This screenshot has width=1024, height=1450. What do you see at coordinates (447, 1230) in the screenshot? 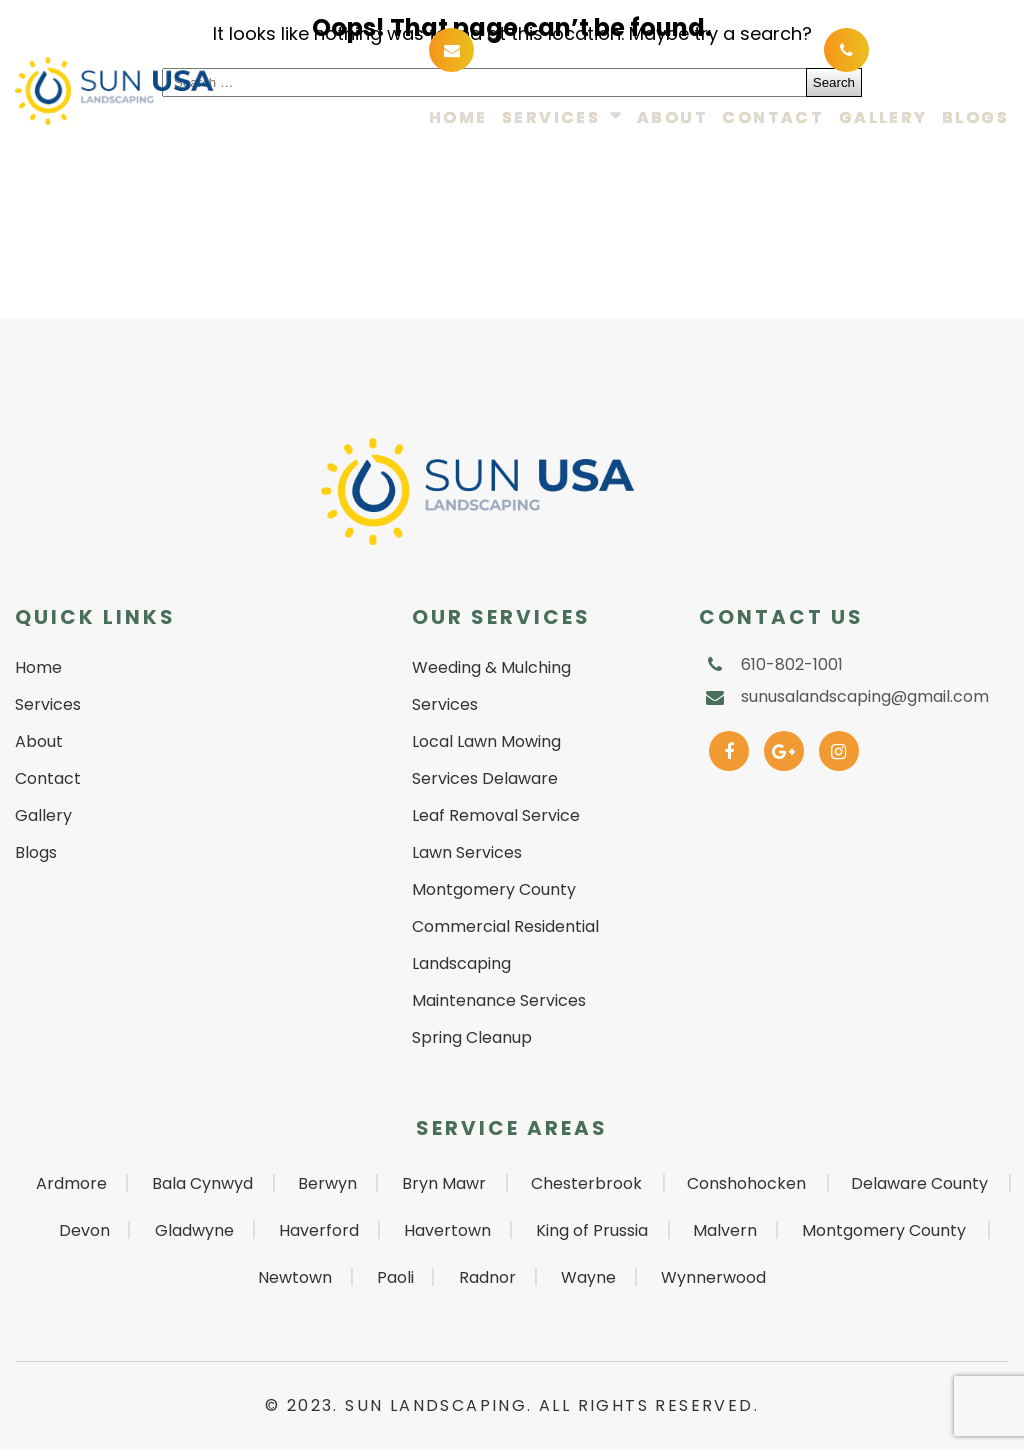
I see `Havertown` at bounding box center [447, 1230].